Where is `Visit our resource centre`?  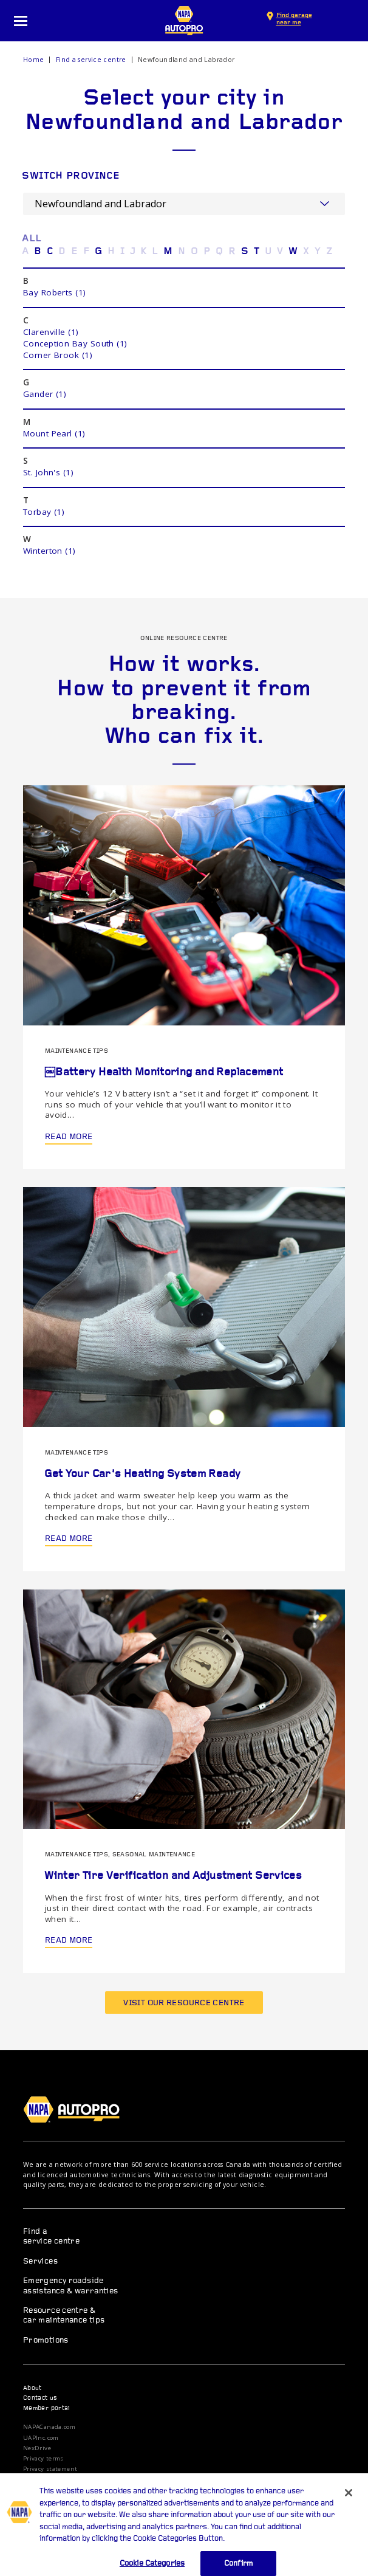 Visit our resource centre is located at coordinates (183, 2003).